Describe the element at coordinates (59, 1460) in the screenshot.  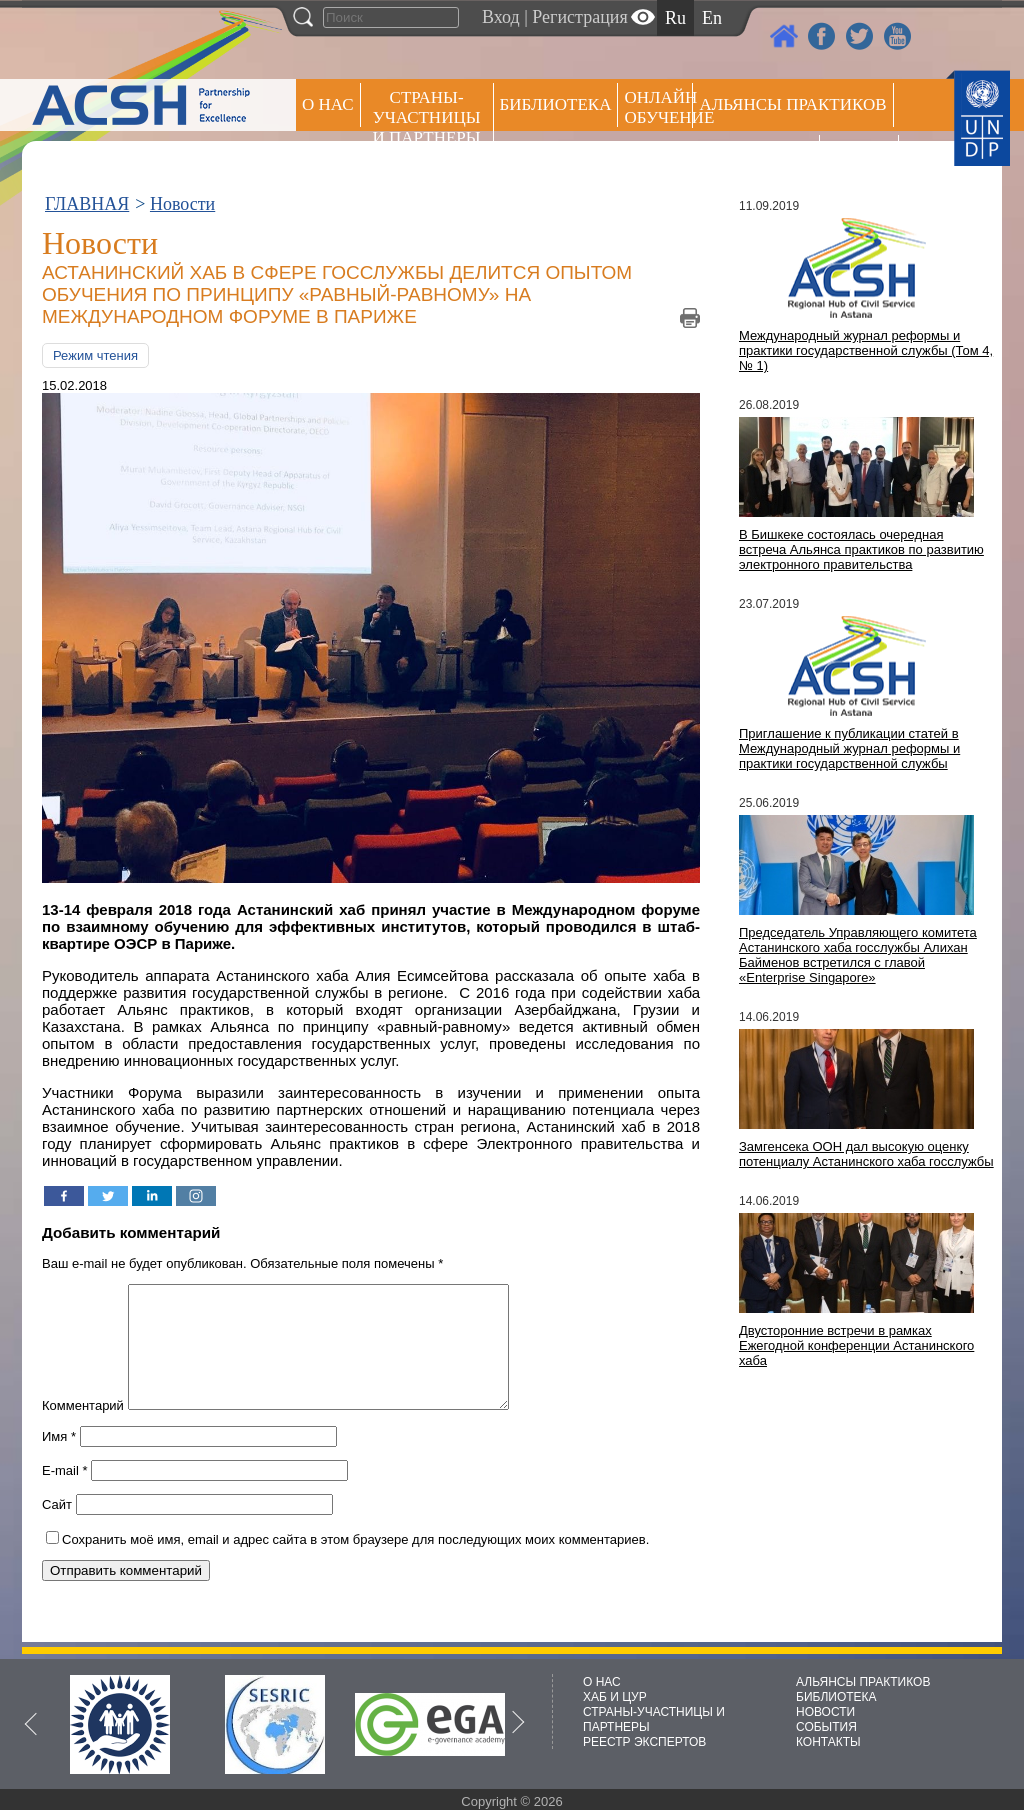
I see `Имя` at that location.